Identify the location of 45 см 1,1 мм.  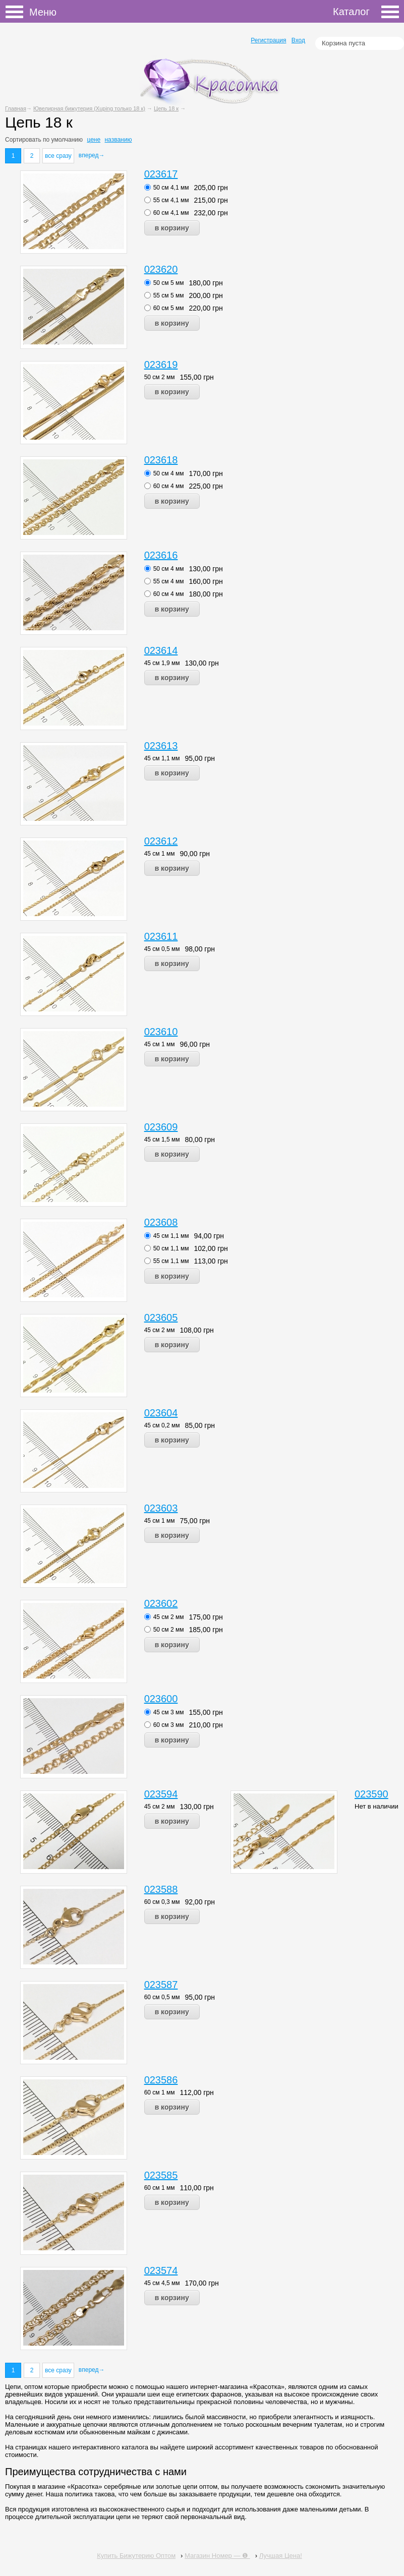
(162, 758).